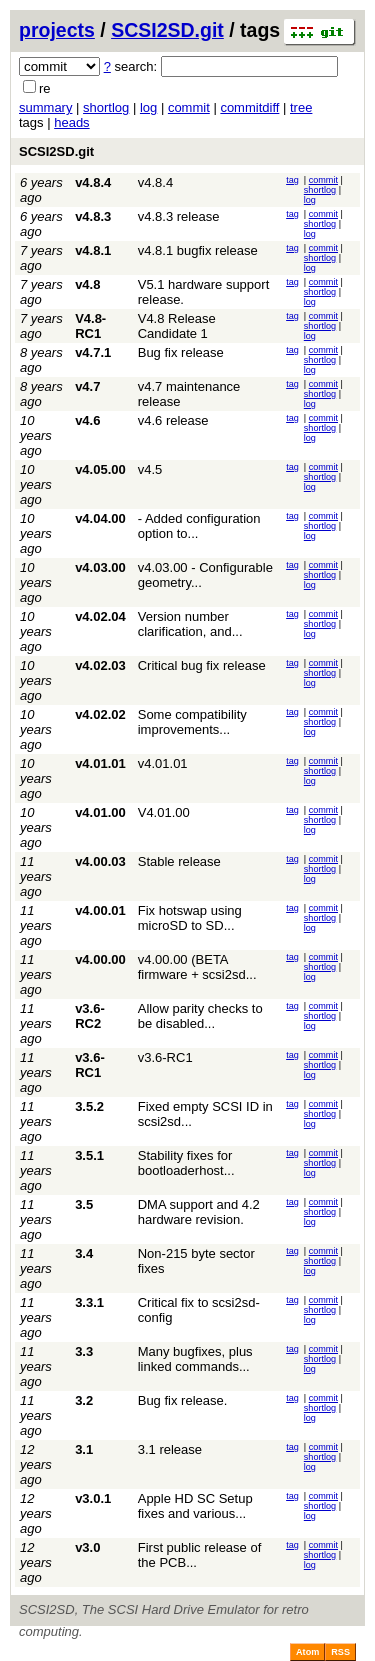 The height and width of the screenshot is (1661, 375). What do you see at coordinates (202, 665) in the screenshot?
I see `Critical bug fix release` at bounding box center [202, 665].